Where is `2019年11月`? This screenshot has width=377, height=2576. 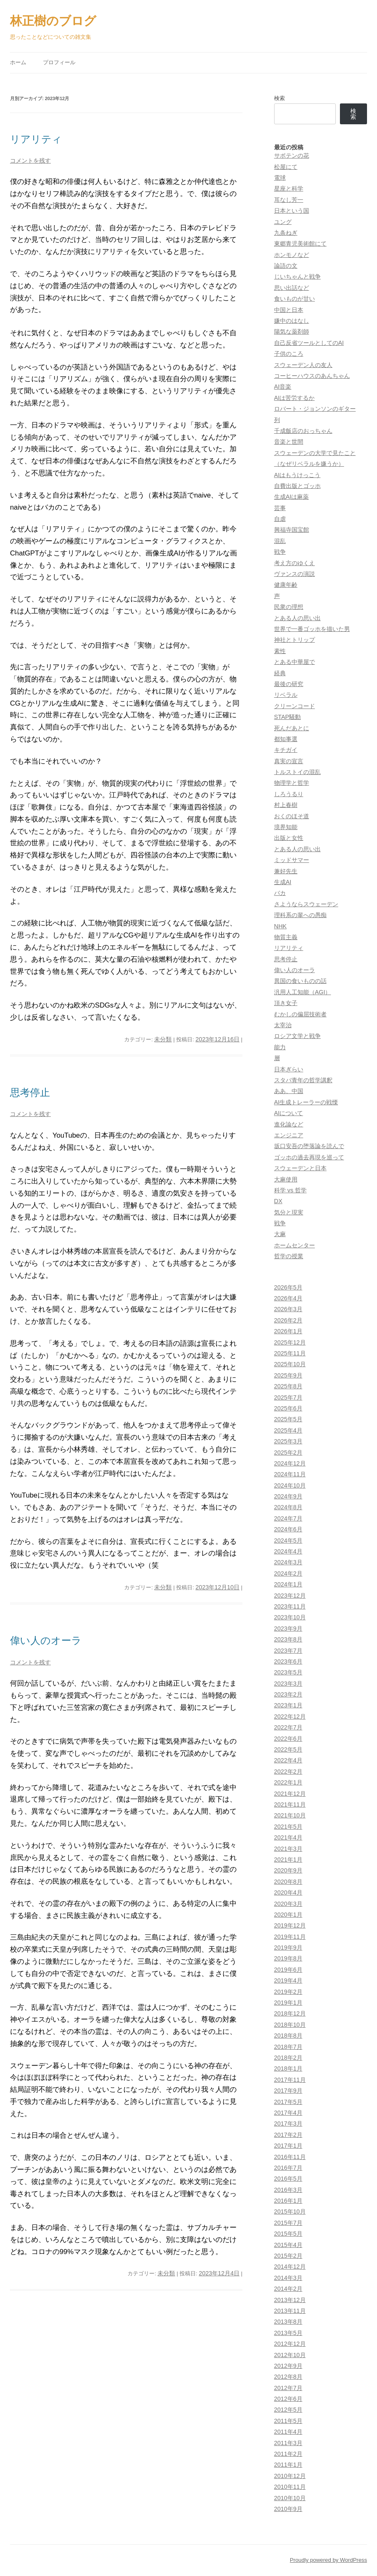 2019年11月 is located at coordinates (290, 1936).